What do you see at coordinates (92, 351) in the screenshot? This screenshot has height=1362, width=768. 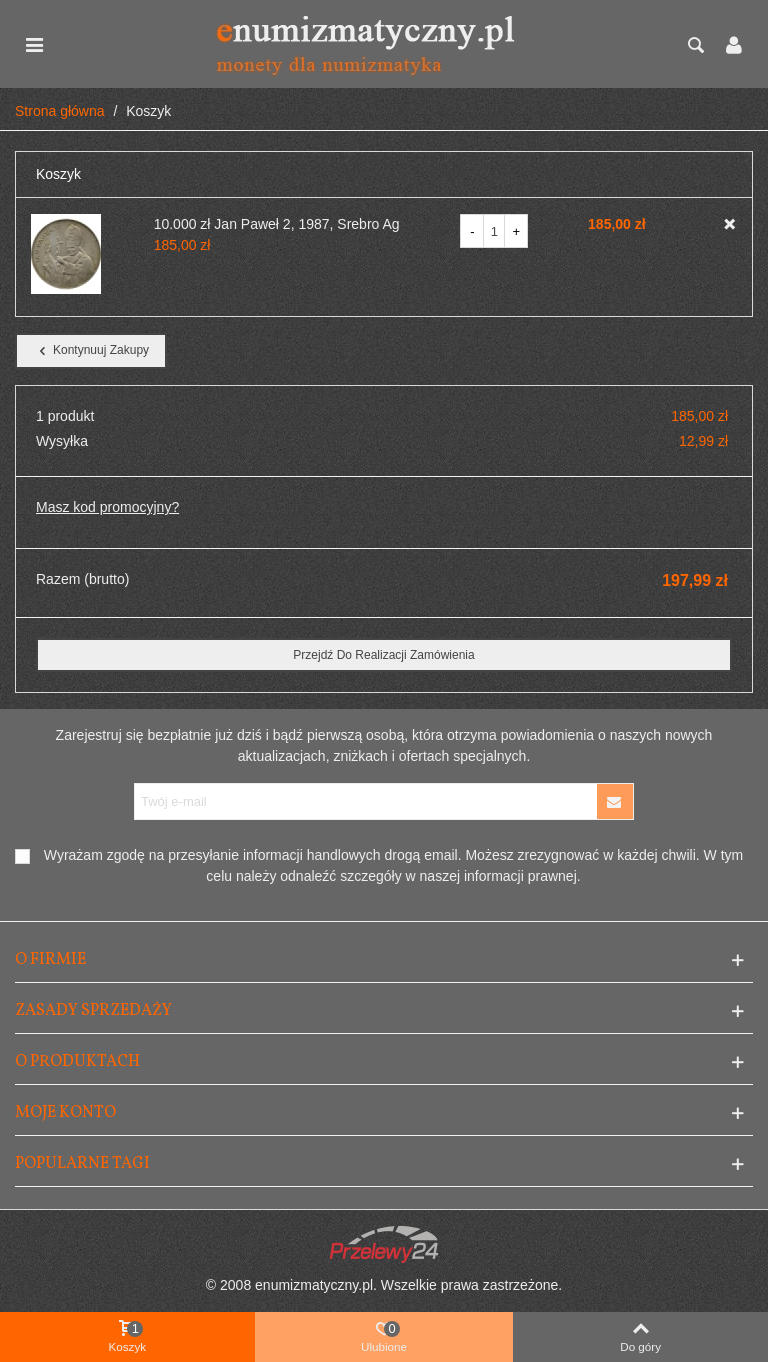 I see `Kontynuuj zakupy` at bounding box center [92, 351].